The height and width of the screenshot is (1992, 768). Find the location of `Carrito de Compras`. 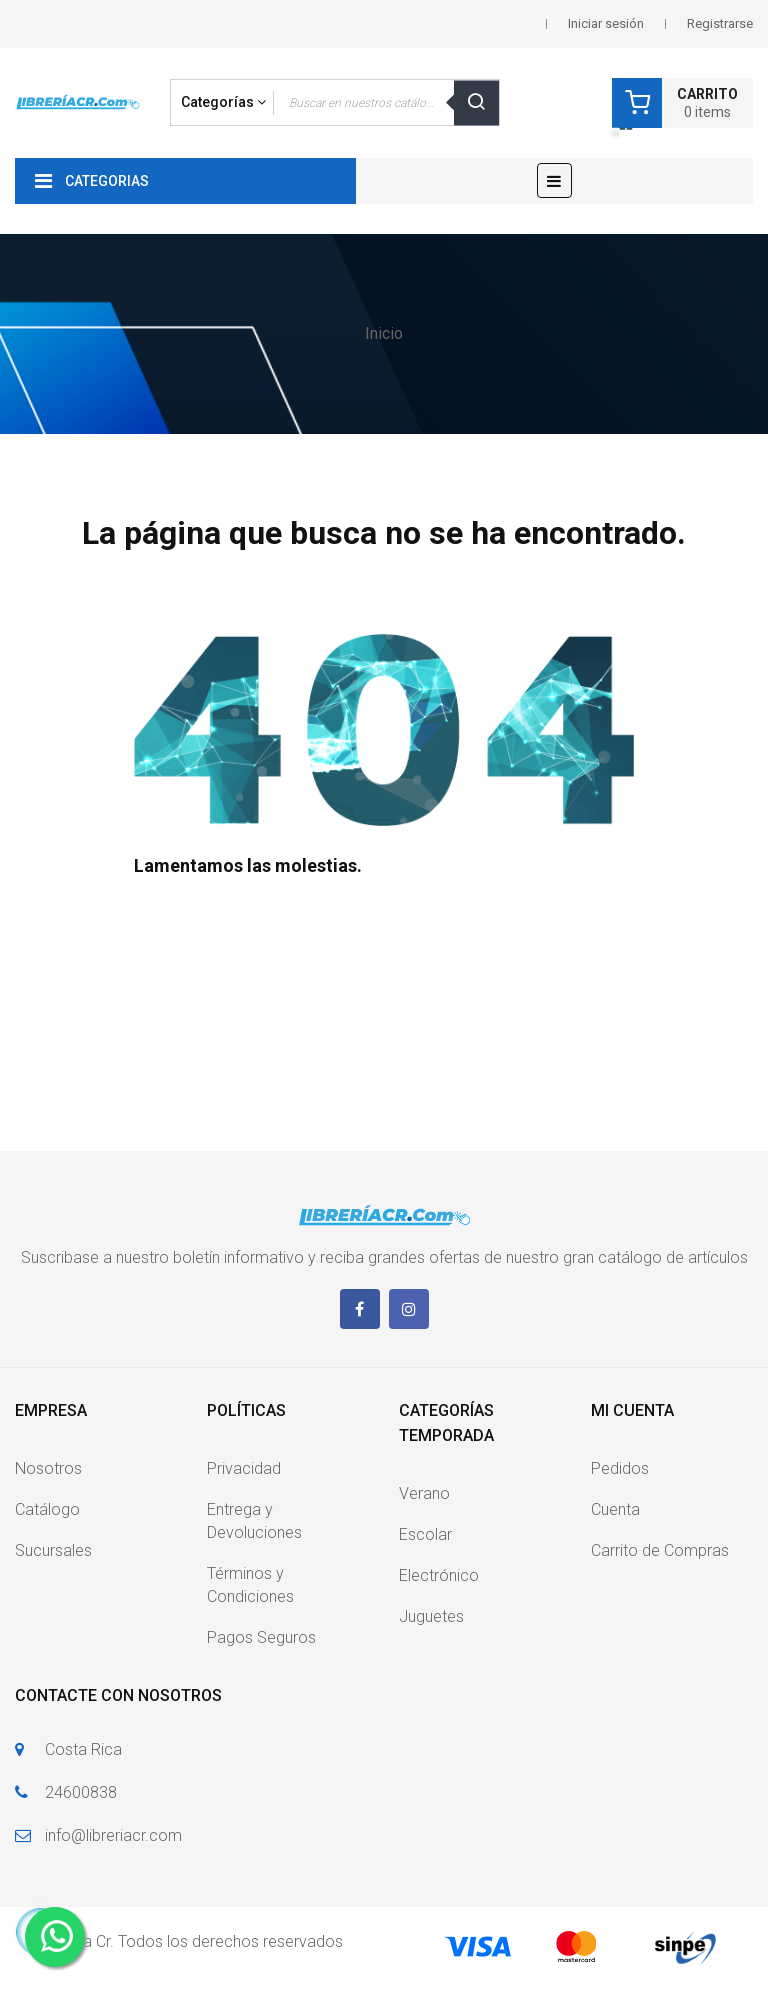

Carrito de Compras is located at coordinates (660, 1550).